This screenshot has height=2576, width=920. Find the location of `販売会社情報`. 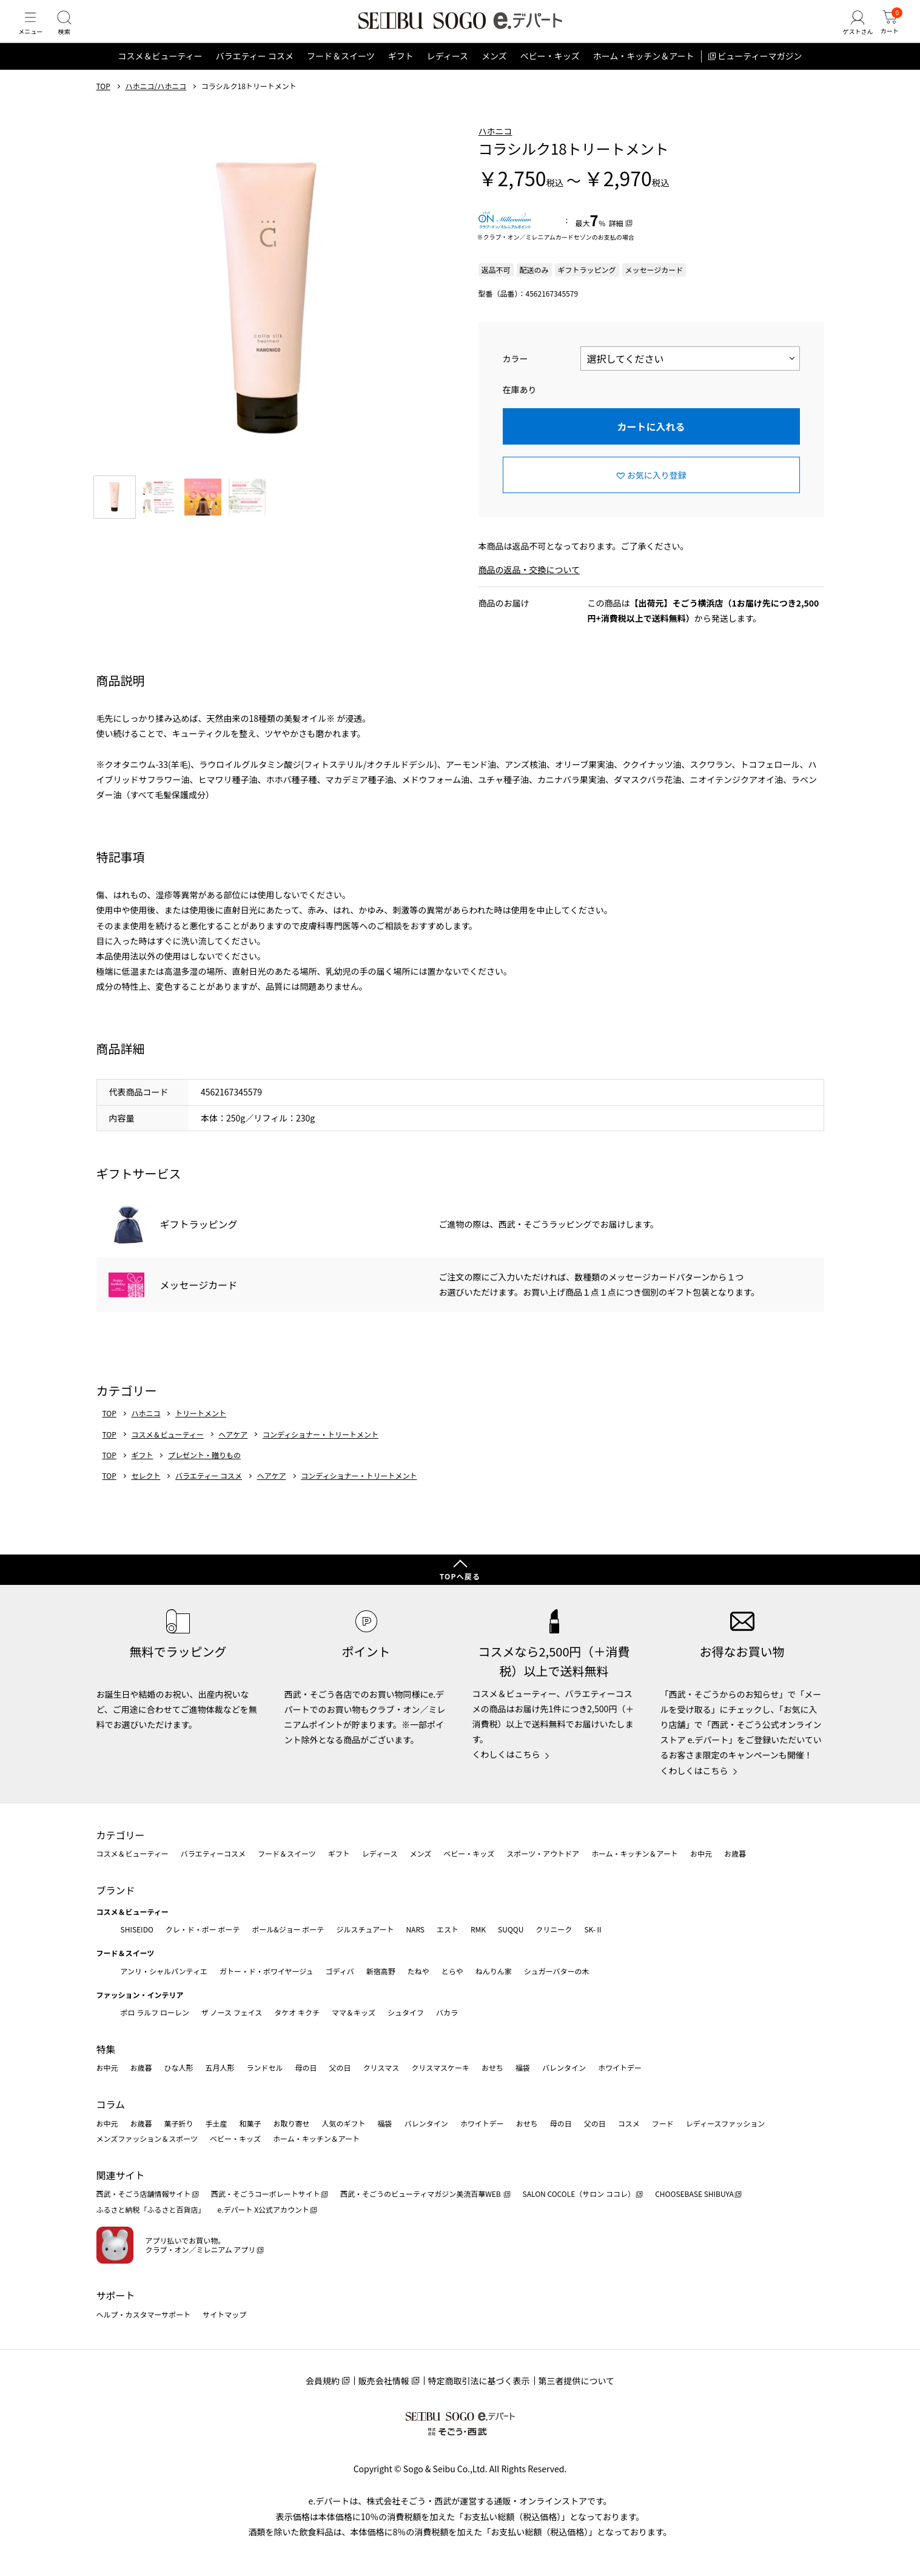

販売会社情報 is located at coordinates (383, 2381).